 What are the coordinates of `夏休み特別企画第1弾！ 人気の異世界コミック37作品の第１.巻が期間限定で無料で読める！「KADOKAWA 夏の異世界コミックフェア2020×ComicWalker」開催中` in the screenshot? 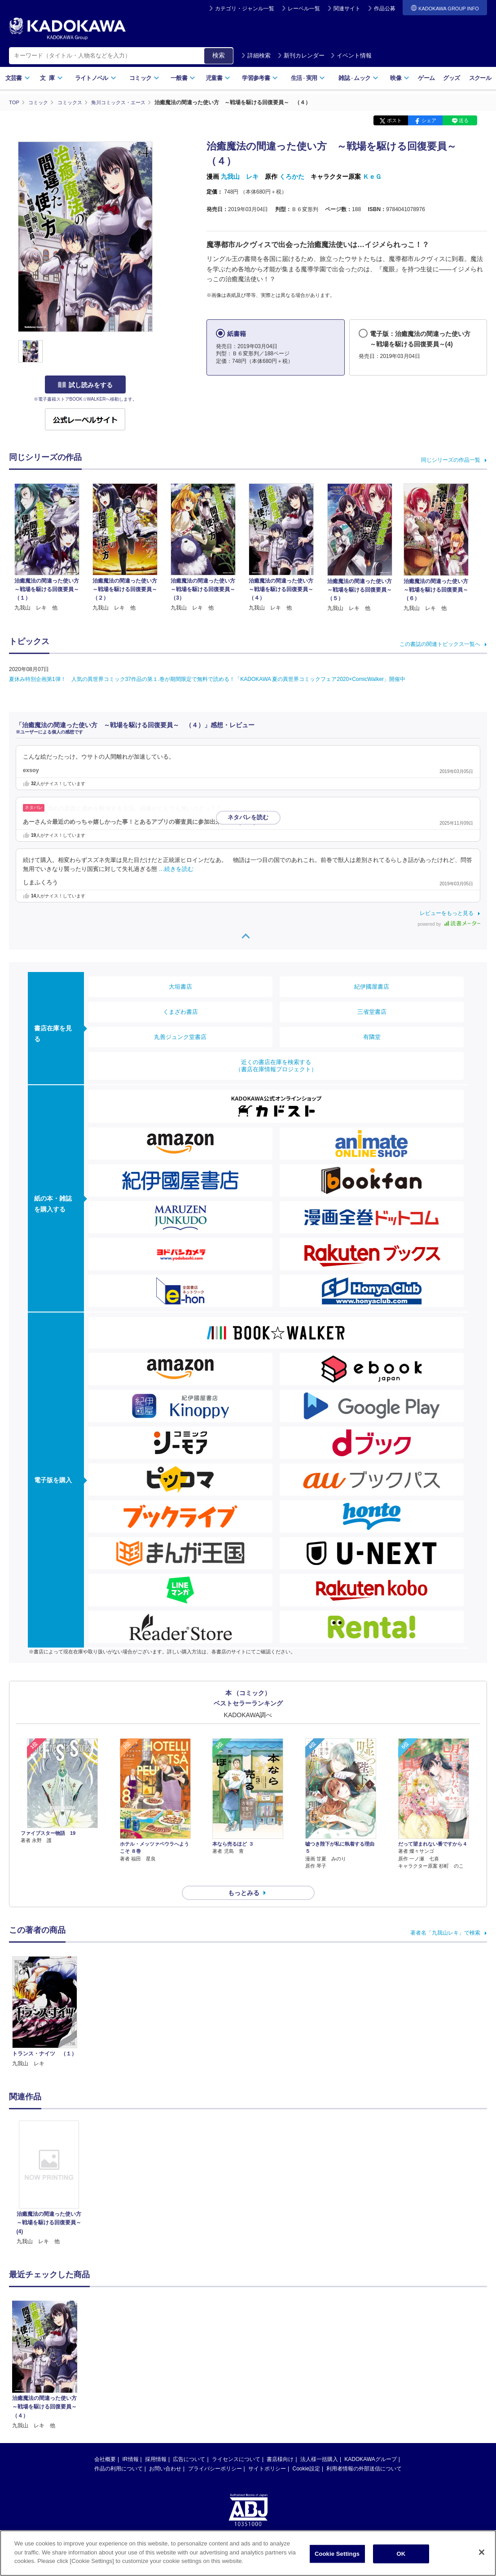 It's located at (207, 679).